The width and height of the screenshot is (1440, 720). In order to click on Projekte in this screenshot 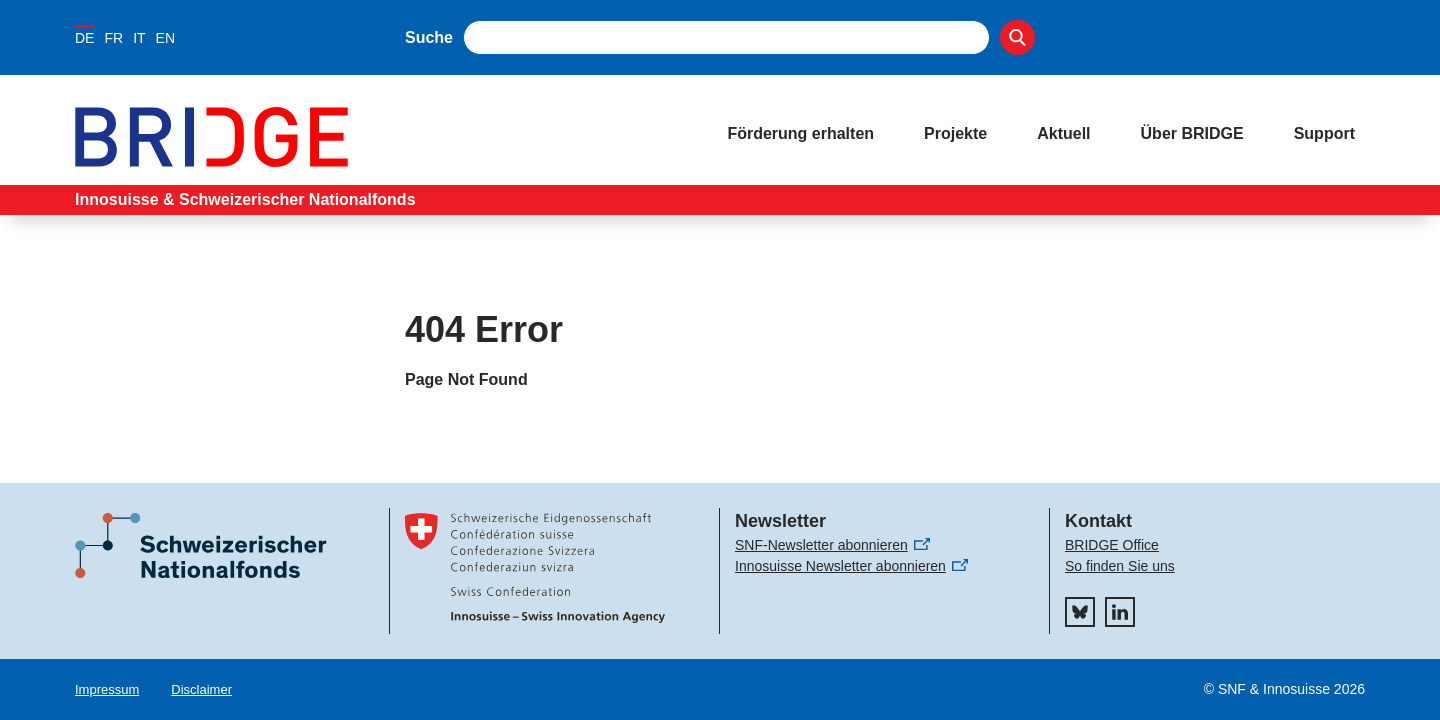, I will do `click(955, 133)`.